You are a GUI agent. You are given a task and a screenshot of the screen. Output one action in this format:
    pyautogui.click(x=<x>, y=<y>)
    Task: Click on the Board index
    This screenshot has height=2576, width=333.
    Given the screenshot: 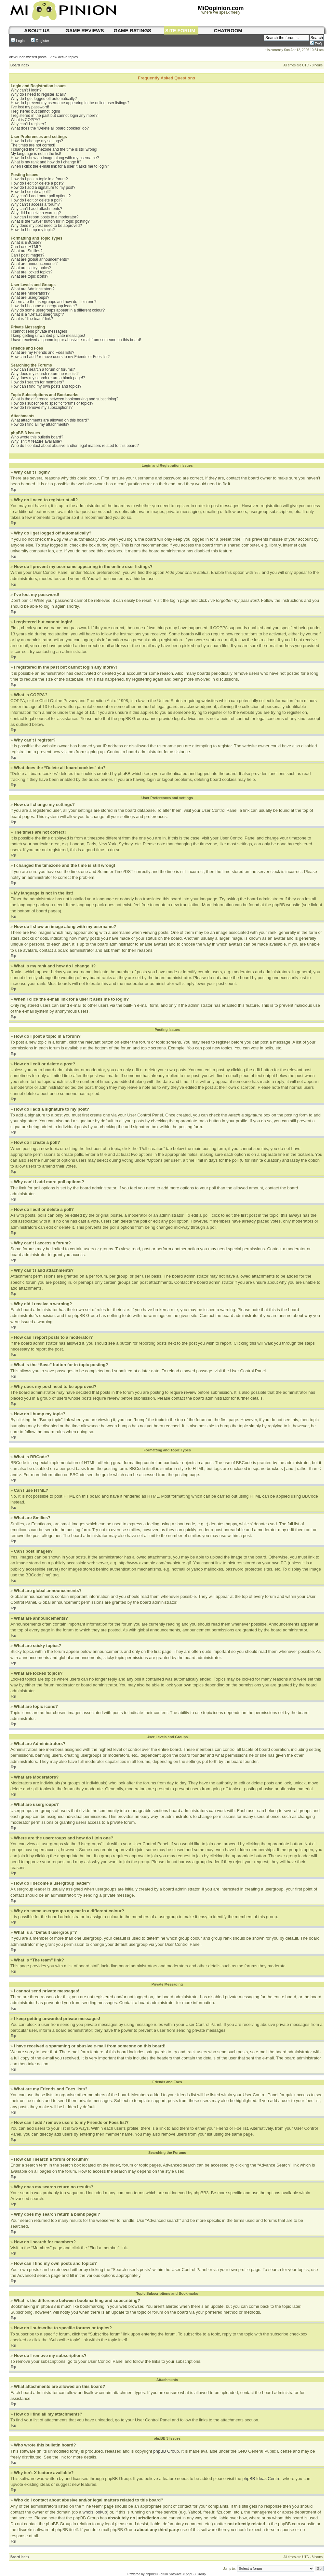 What is the action you would take?
    pyautogui.click(x=19, y=65)
    